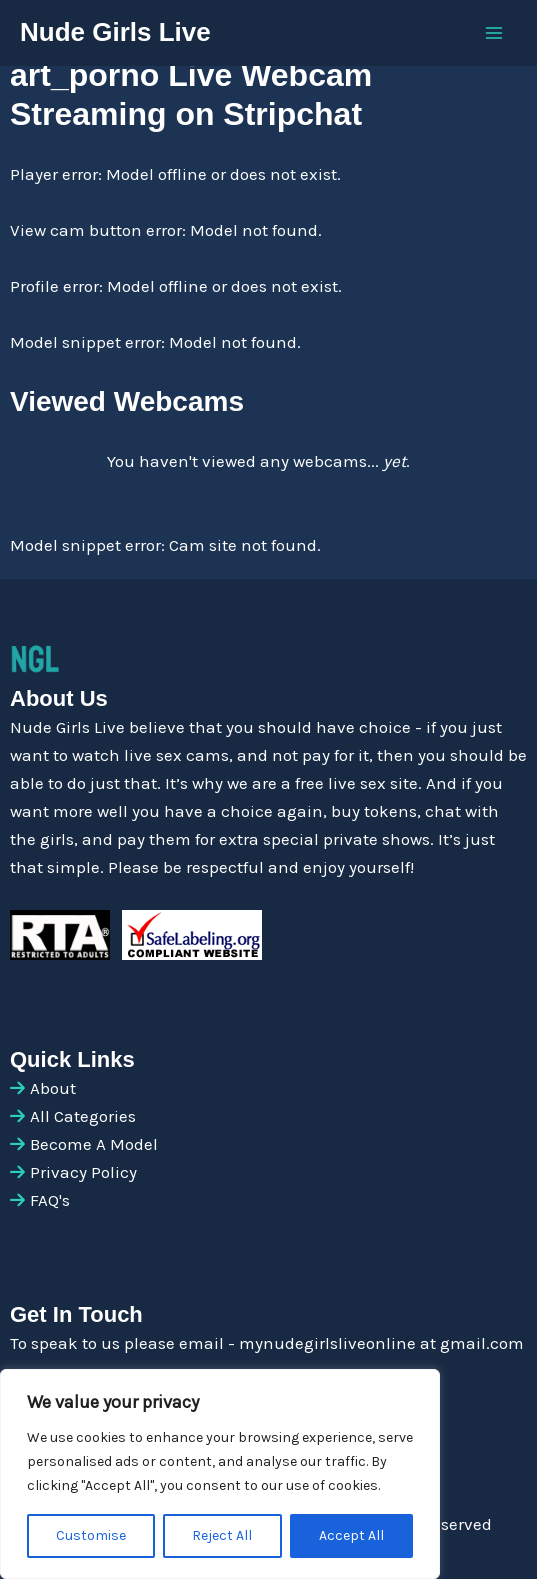 The width and height of the screenshot is (537, 1579). I want to click on All Categories, so click(83, 1116).